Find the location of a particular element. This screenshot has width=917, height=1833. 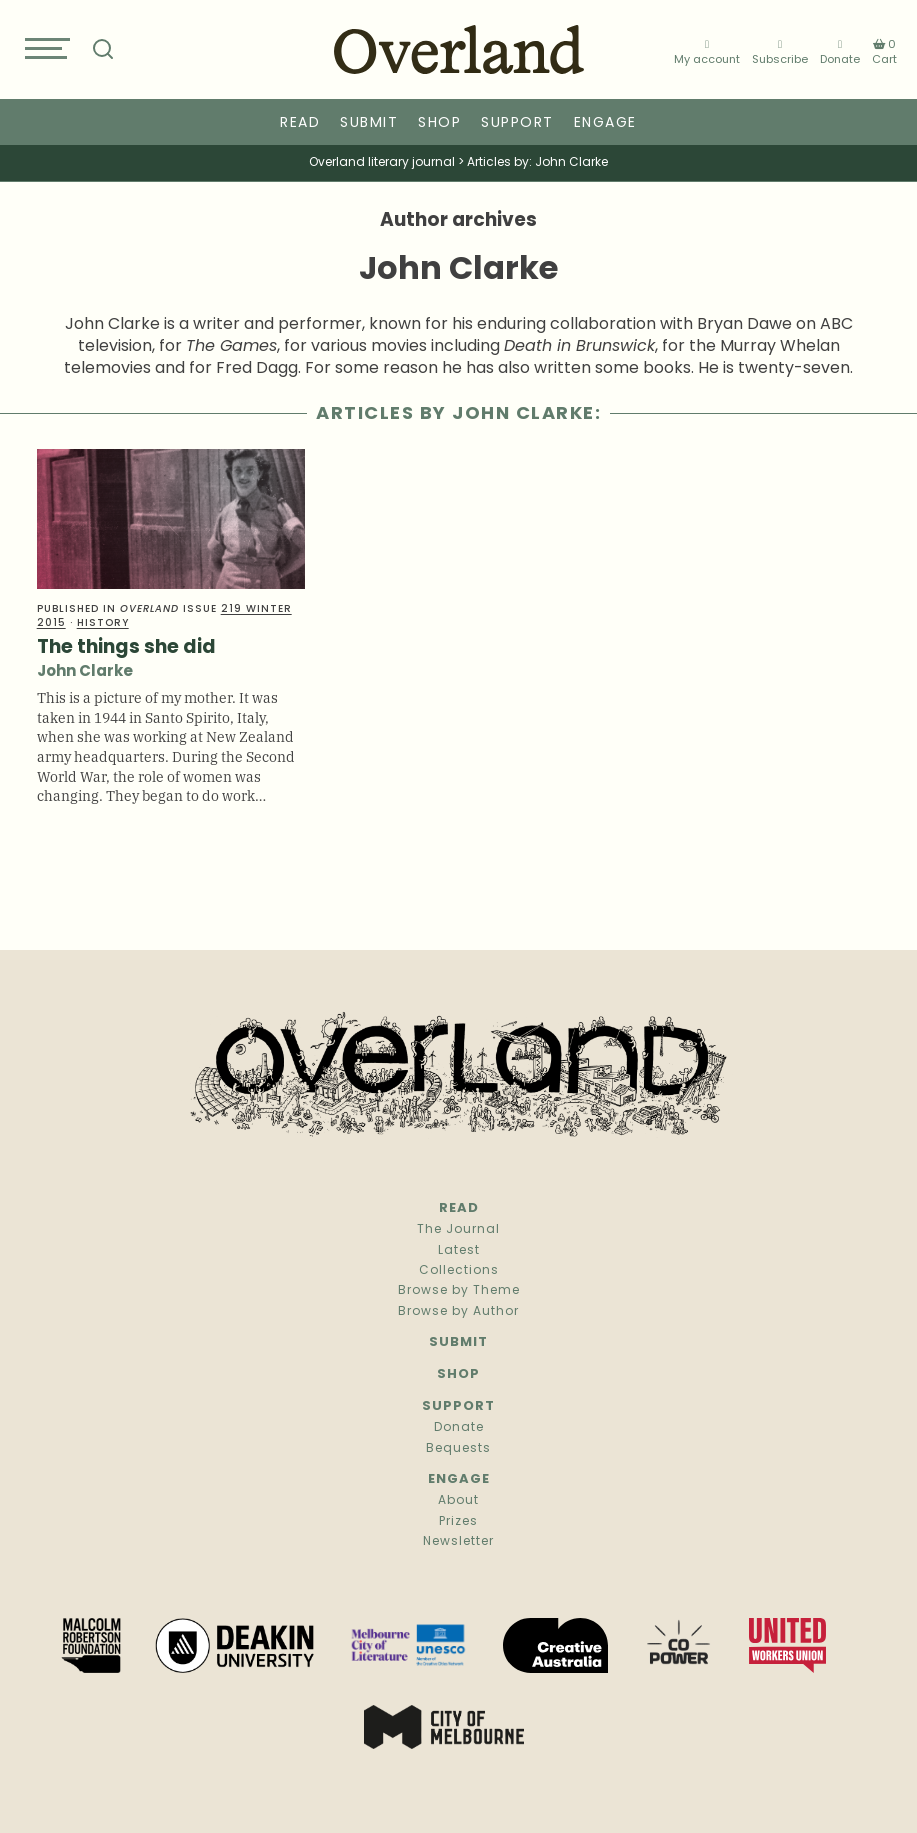

Subscribe is located at coordinates (780, 52).